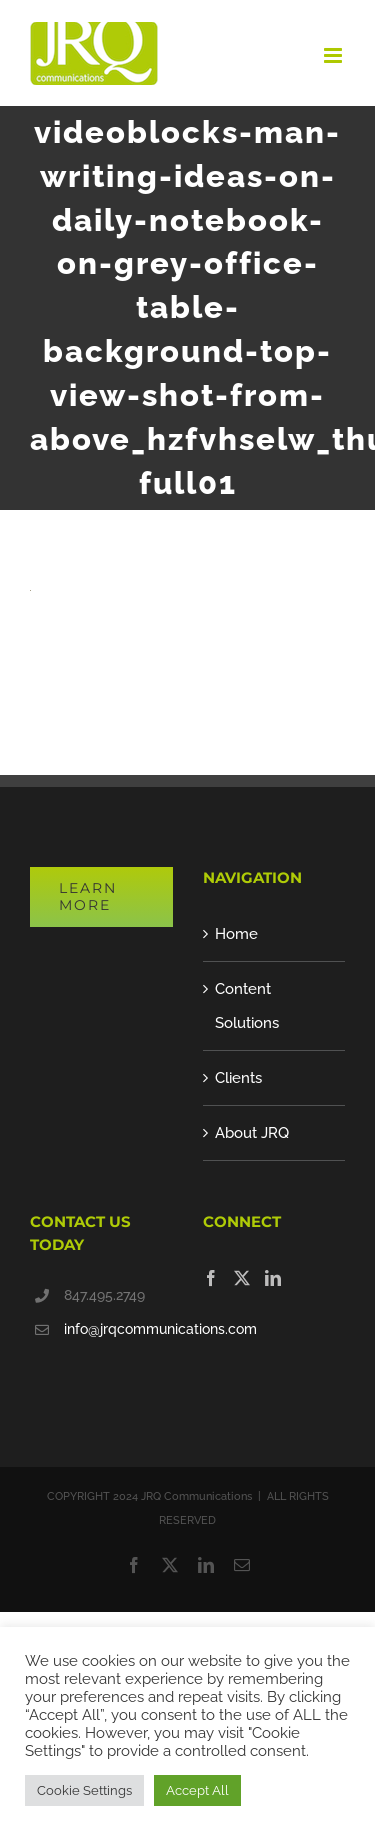 Image resolution: width=375 pixels, height=1836 pixels. I want to click on info@jrqcommunications.com, so click(118, 1329).